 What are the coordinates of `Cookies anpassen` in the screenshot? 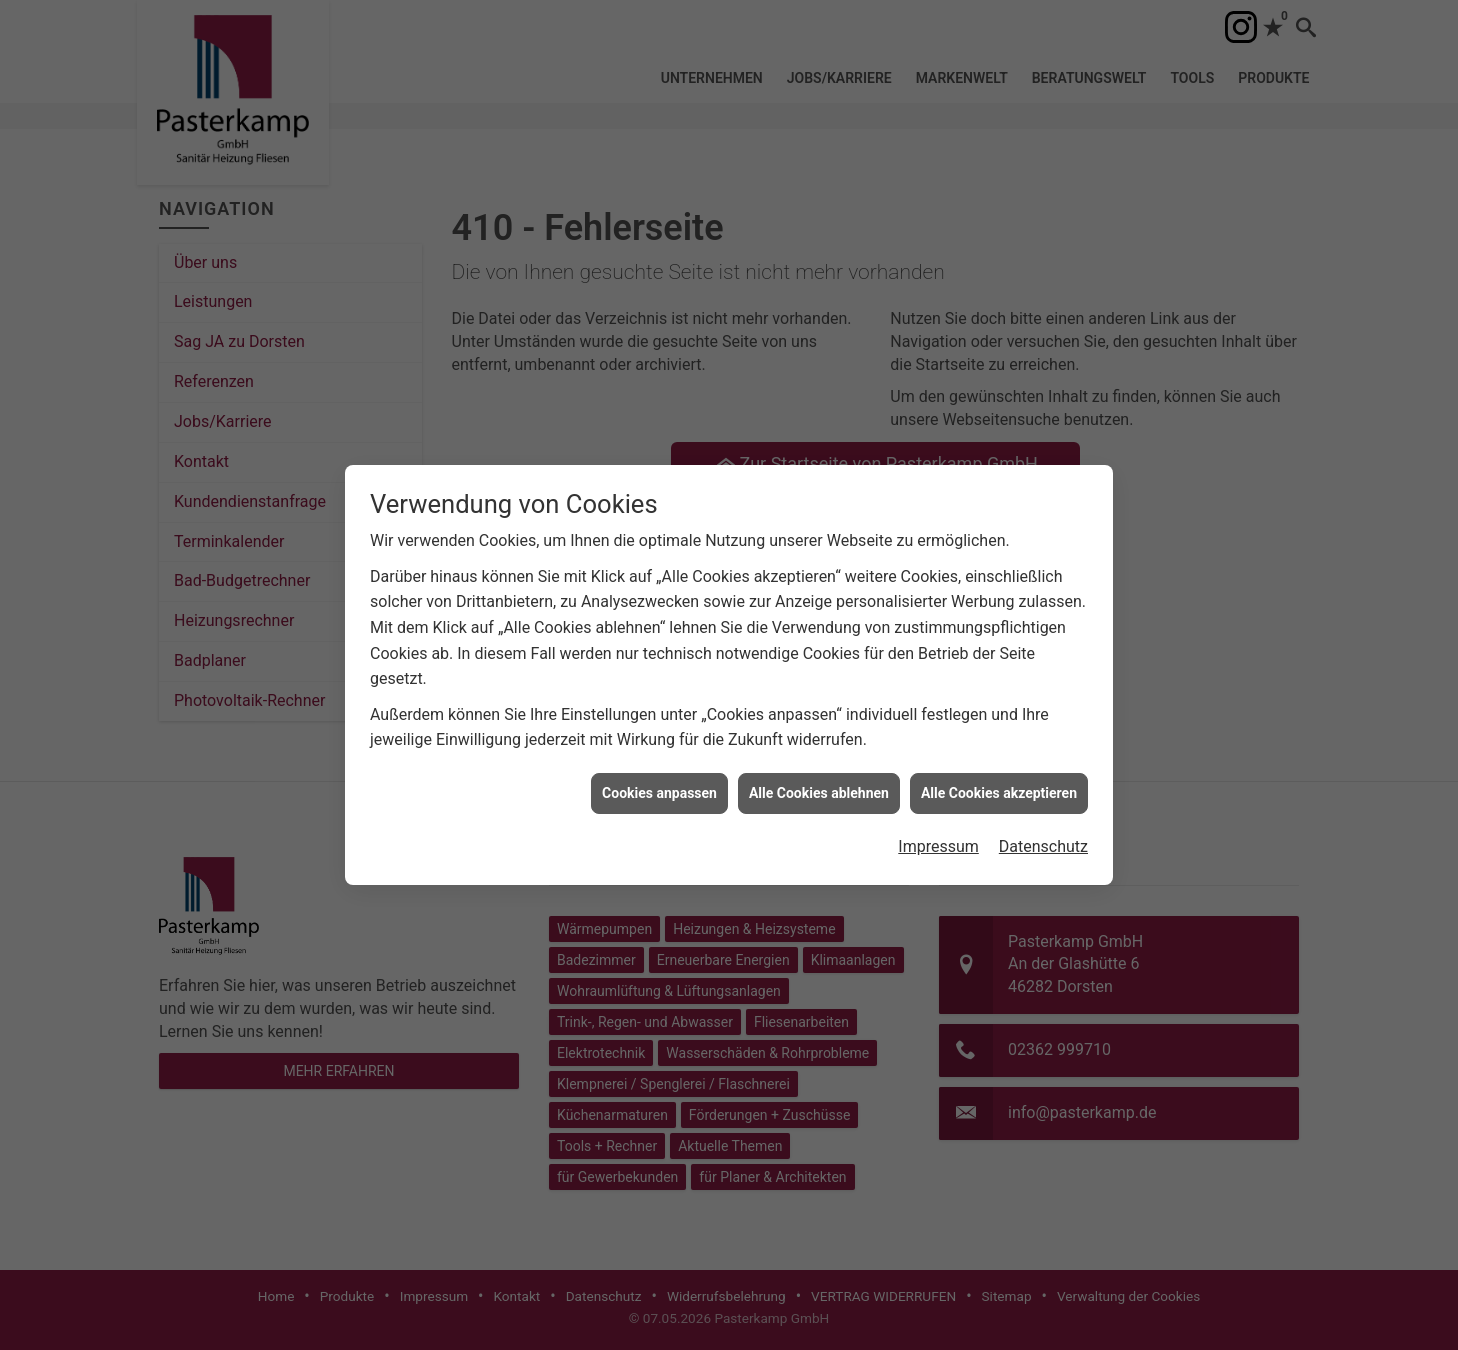 It's located at (659, 769).